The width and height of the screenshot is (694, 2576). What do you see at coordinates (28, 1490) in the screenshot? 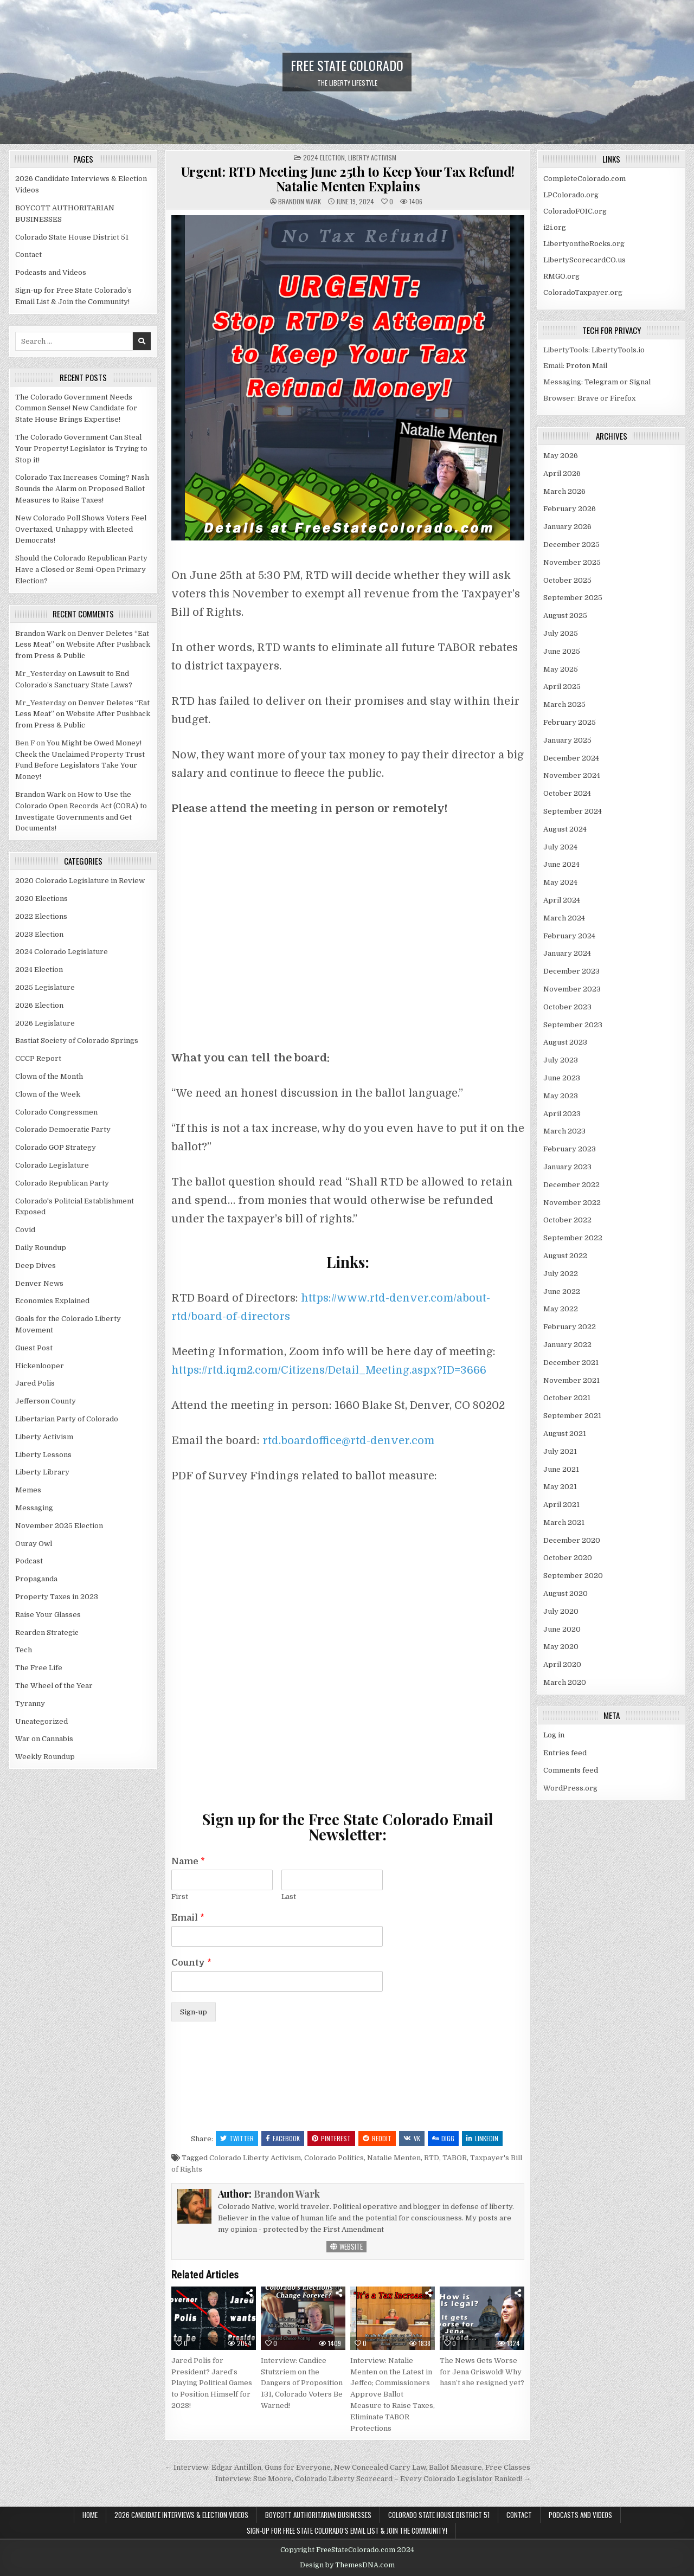
I see `Memes` at bounding box center [28, 1490].